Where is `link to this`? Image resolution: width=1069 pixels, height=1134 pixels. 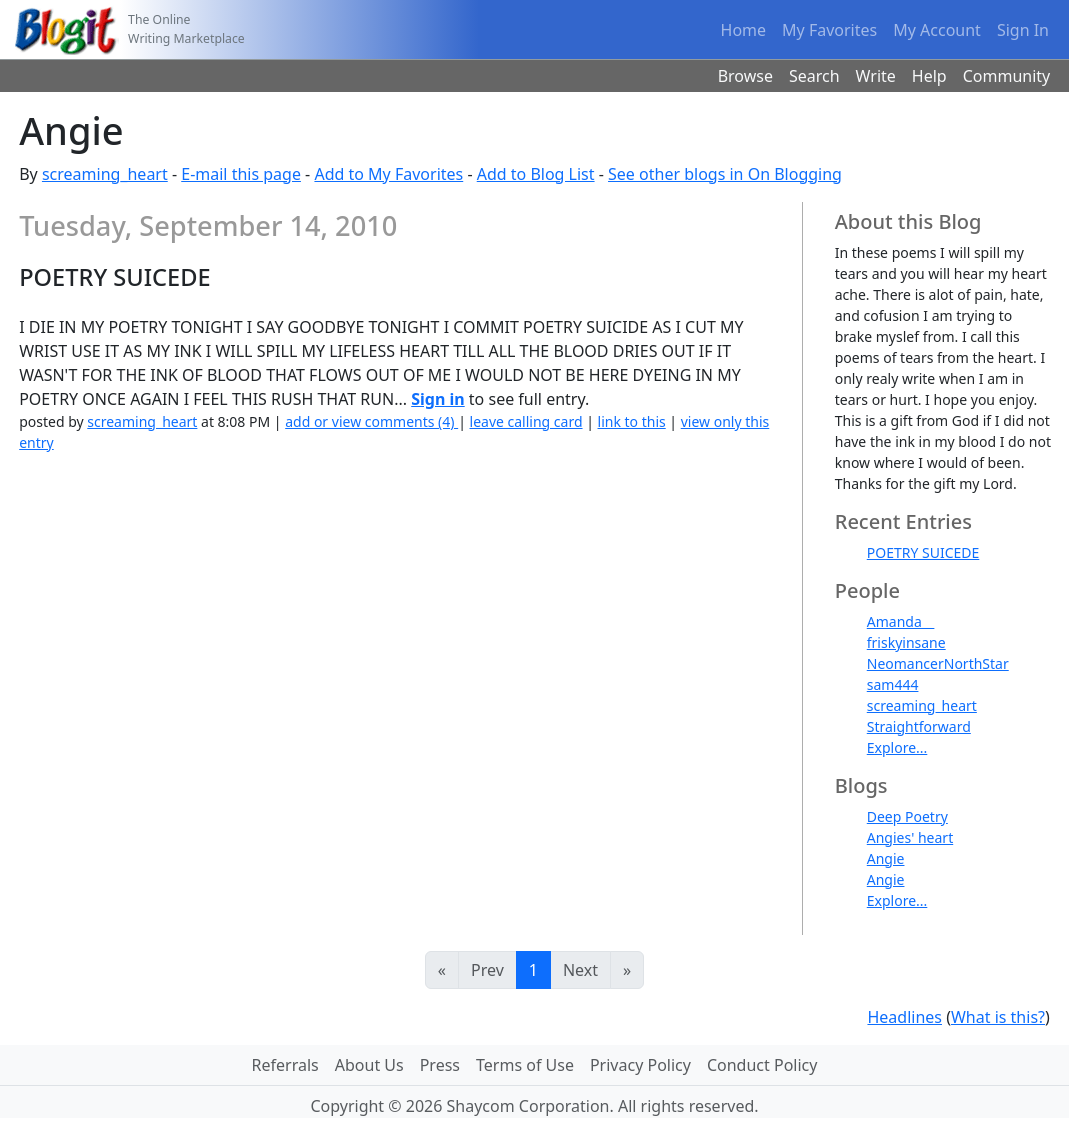 link to this is located at coordinates (632, 421).